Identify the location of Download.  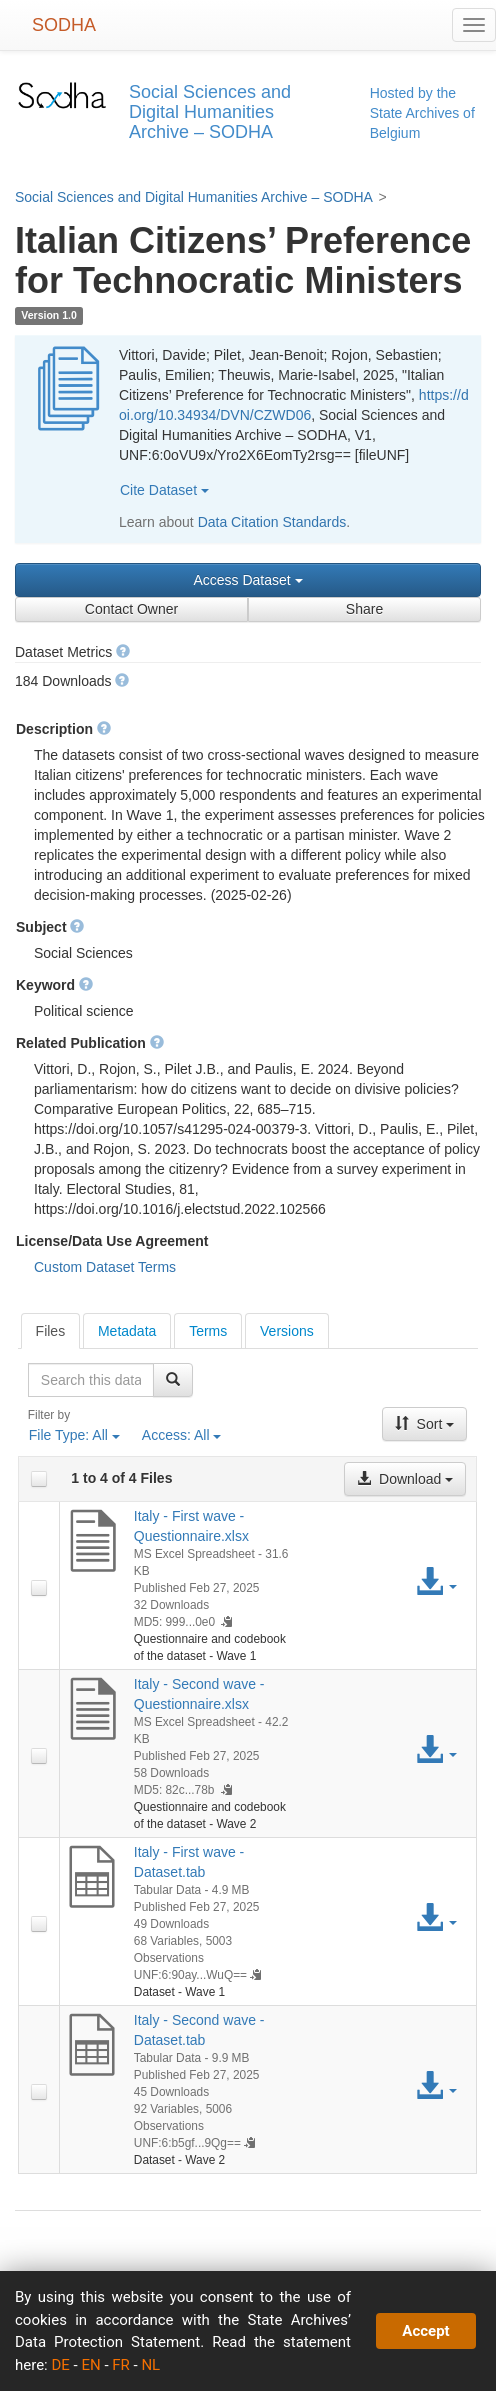
(405, 1479).